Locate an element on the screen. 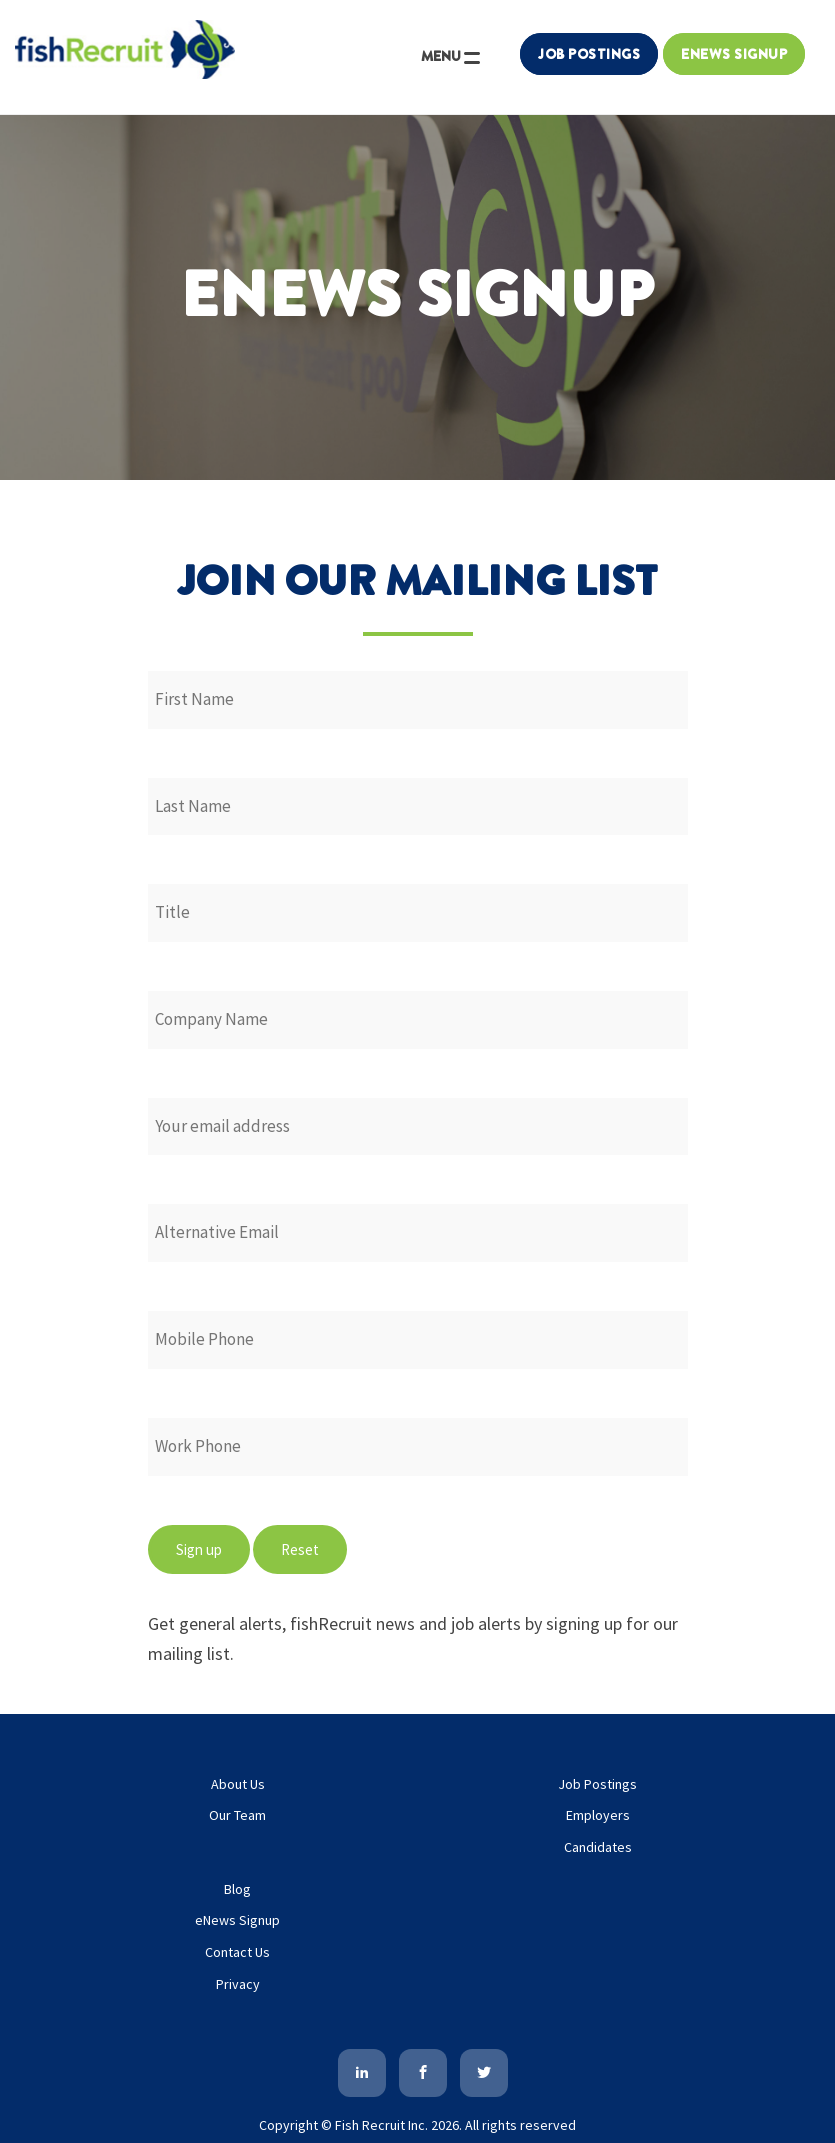 This screenshot has width=835, height=2143. Employers is located at coordinates (598, 1815).